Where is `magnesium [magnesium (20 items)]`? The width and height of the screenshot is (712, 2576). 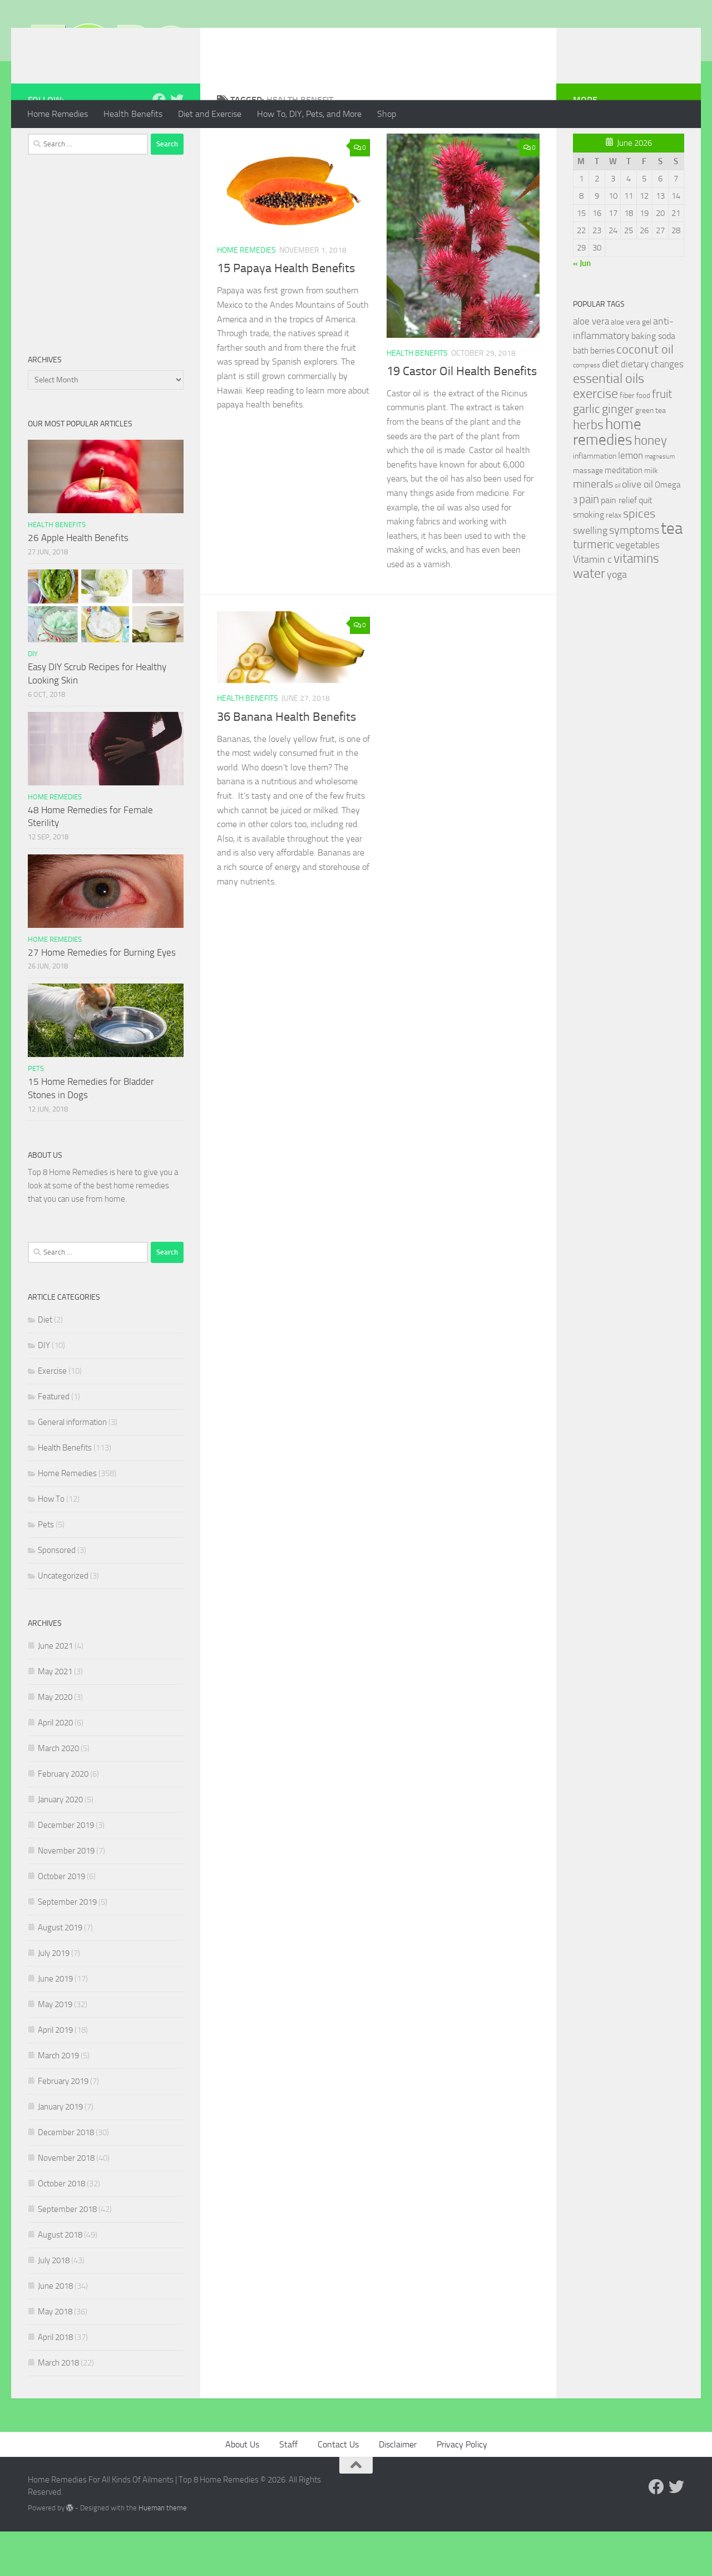
magnesium [magnesium (20 items)] is located at coordinates (660, 501).